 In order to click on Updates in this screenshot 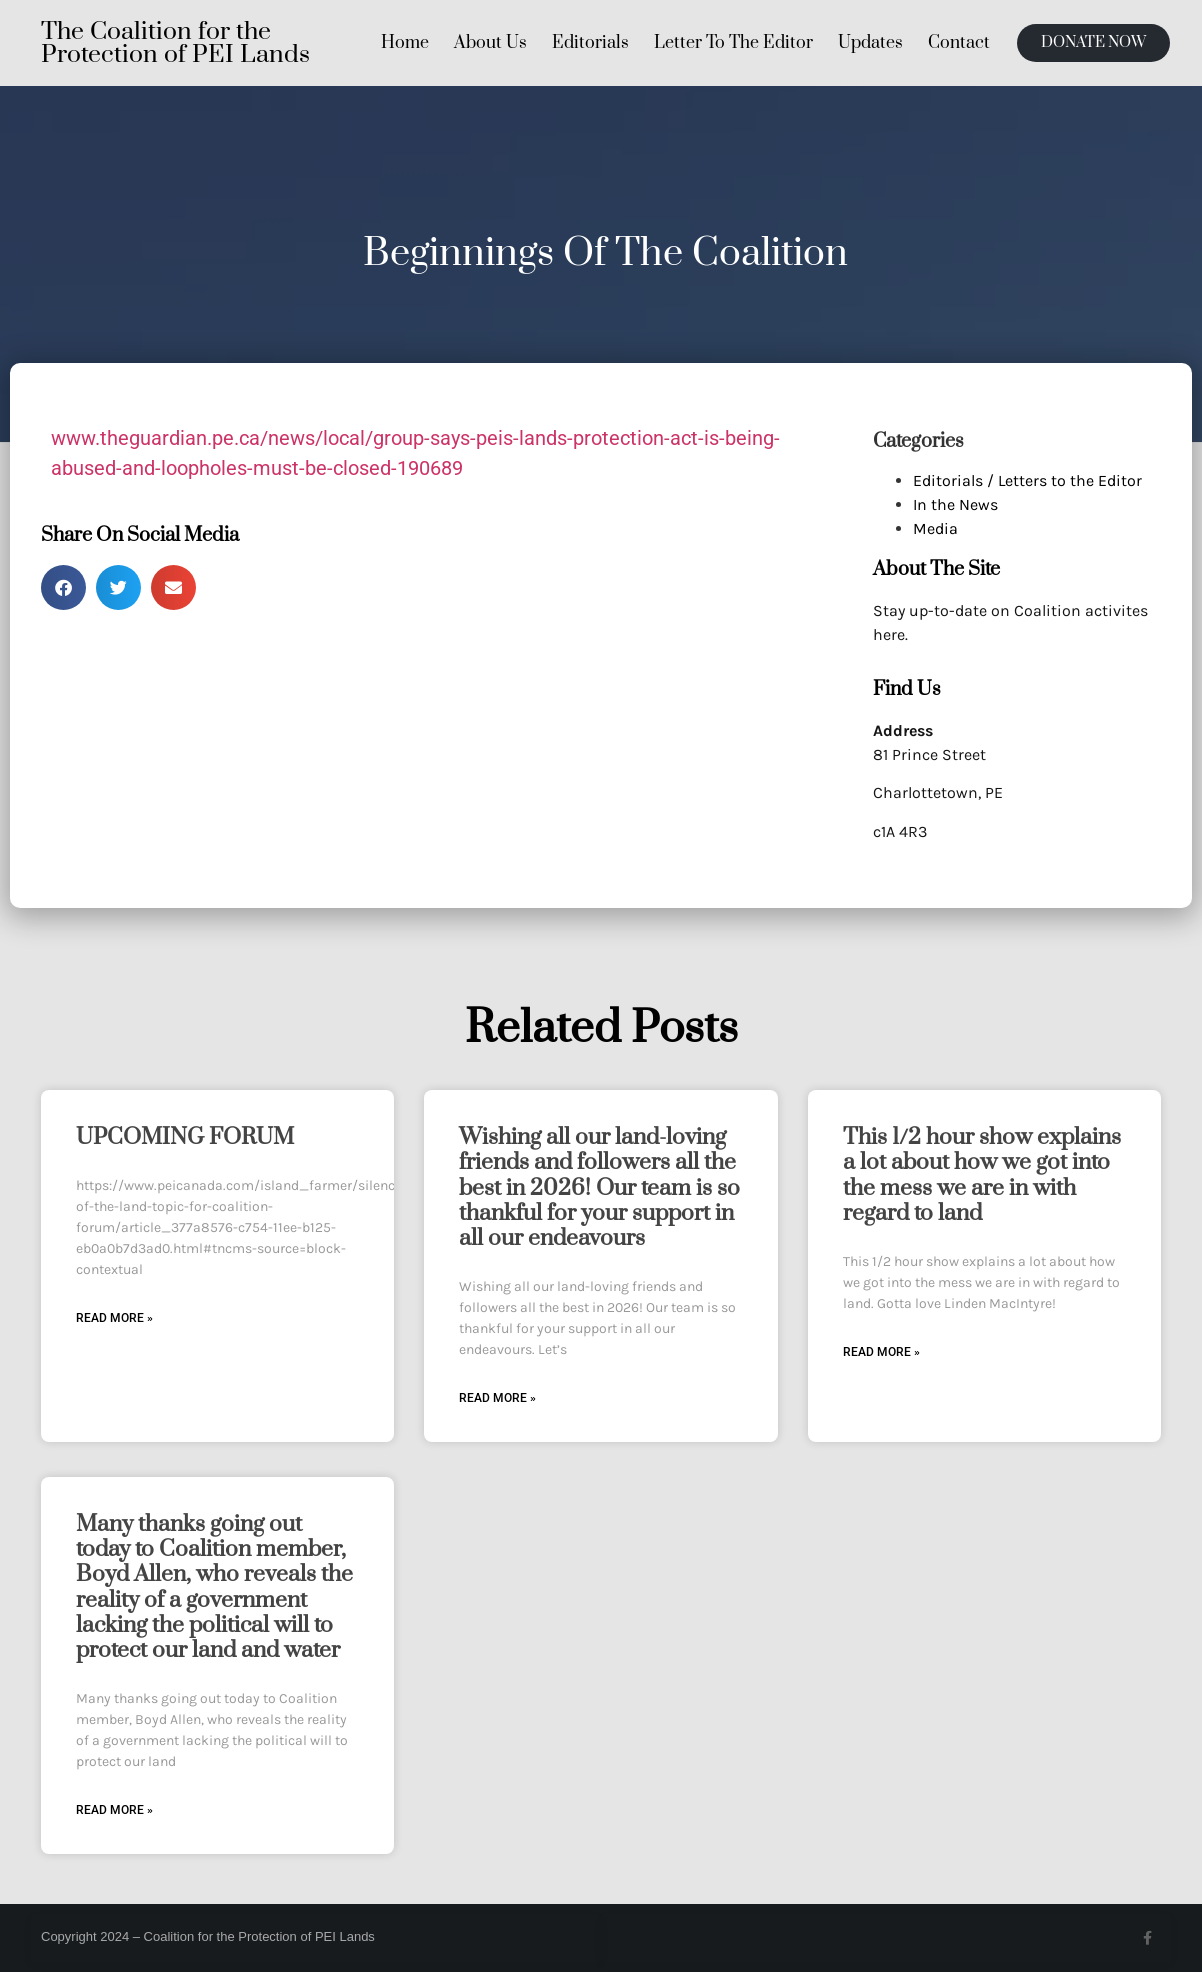, I will do `click(870, 43)`.